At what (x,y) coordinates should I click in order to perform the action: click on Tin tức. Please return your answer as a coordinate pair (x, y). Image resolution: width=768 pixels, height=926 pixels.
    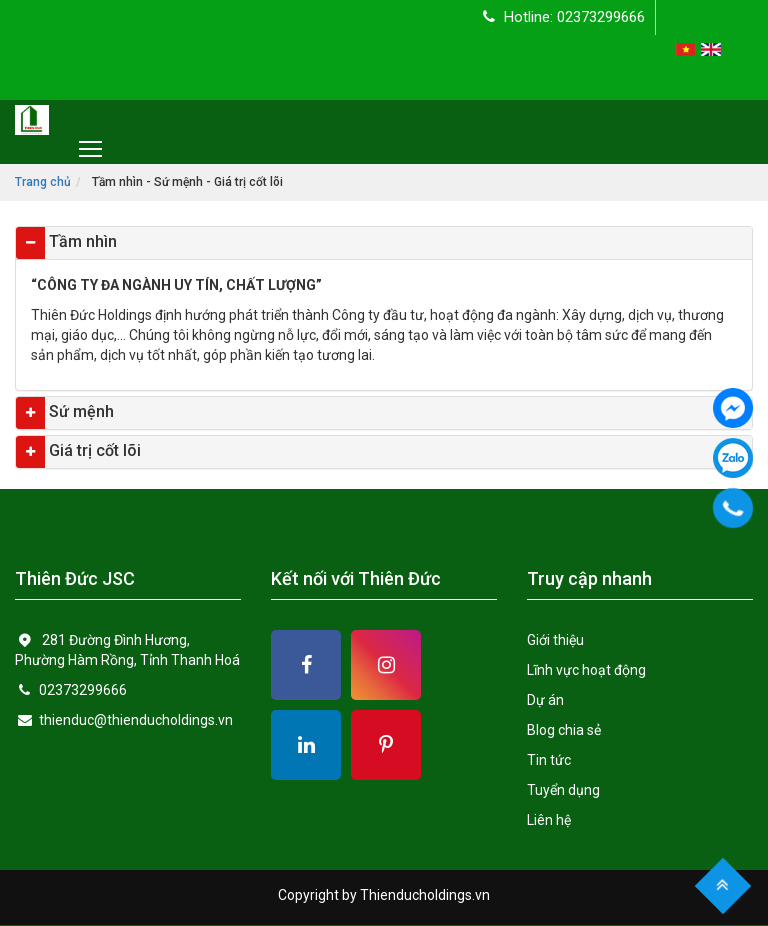
    Looking at the image, I should click on (549, 760).